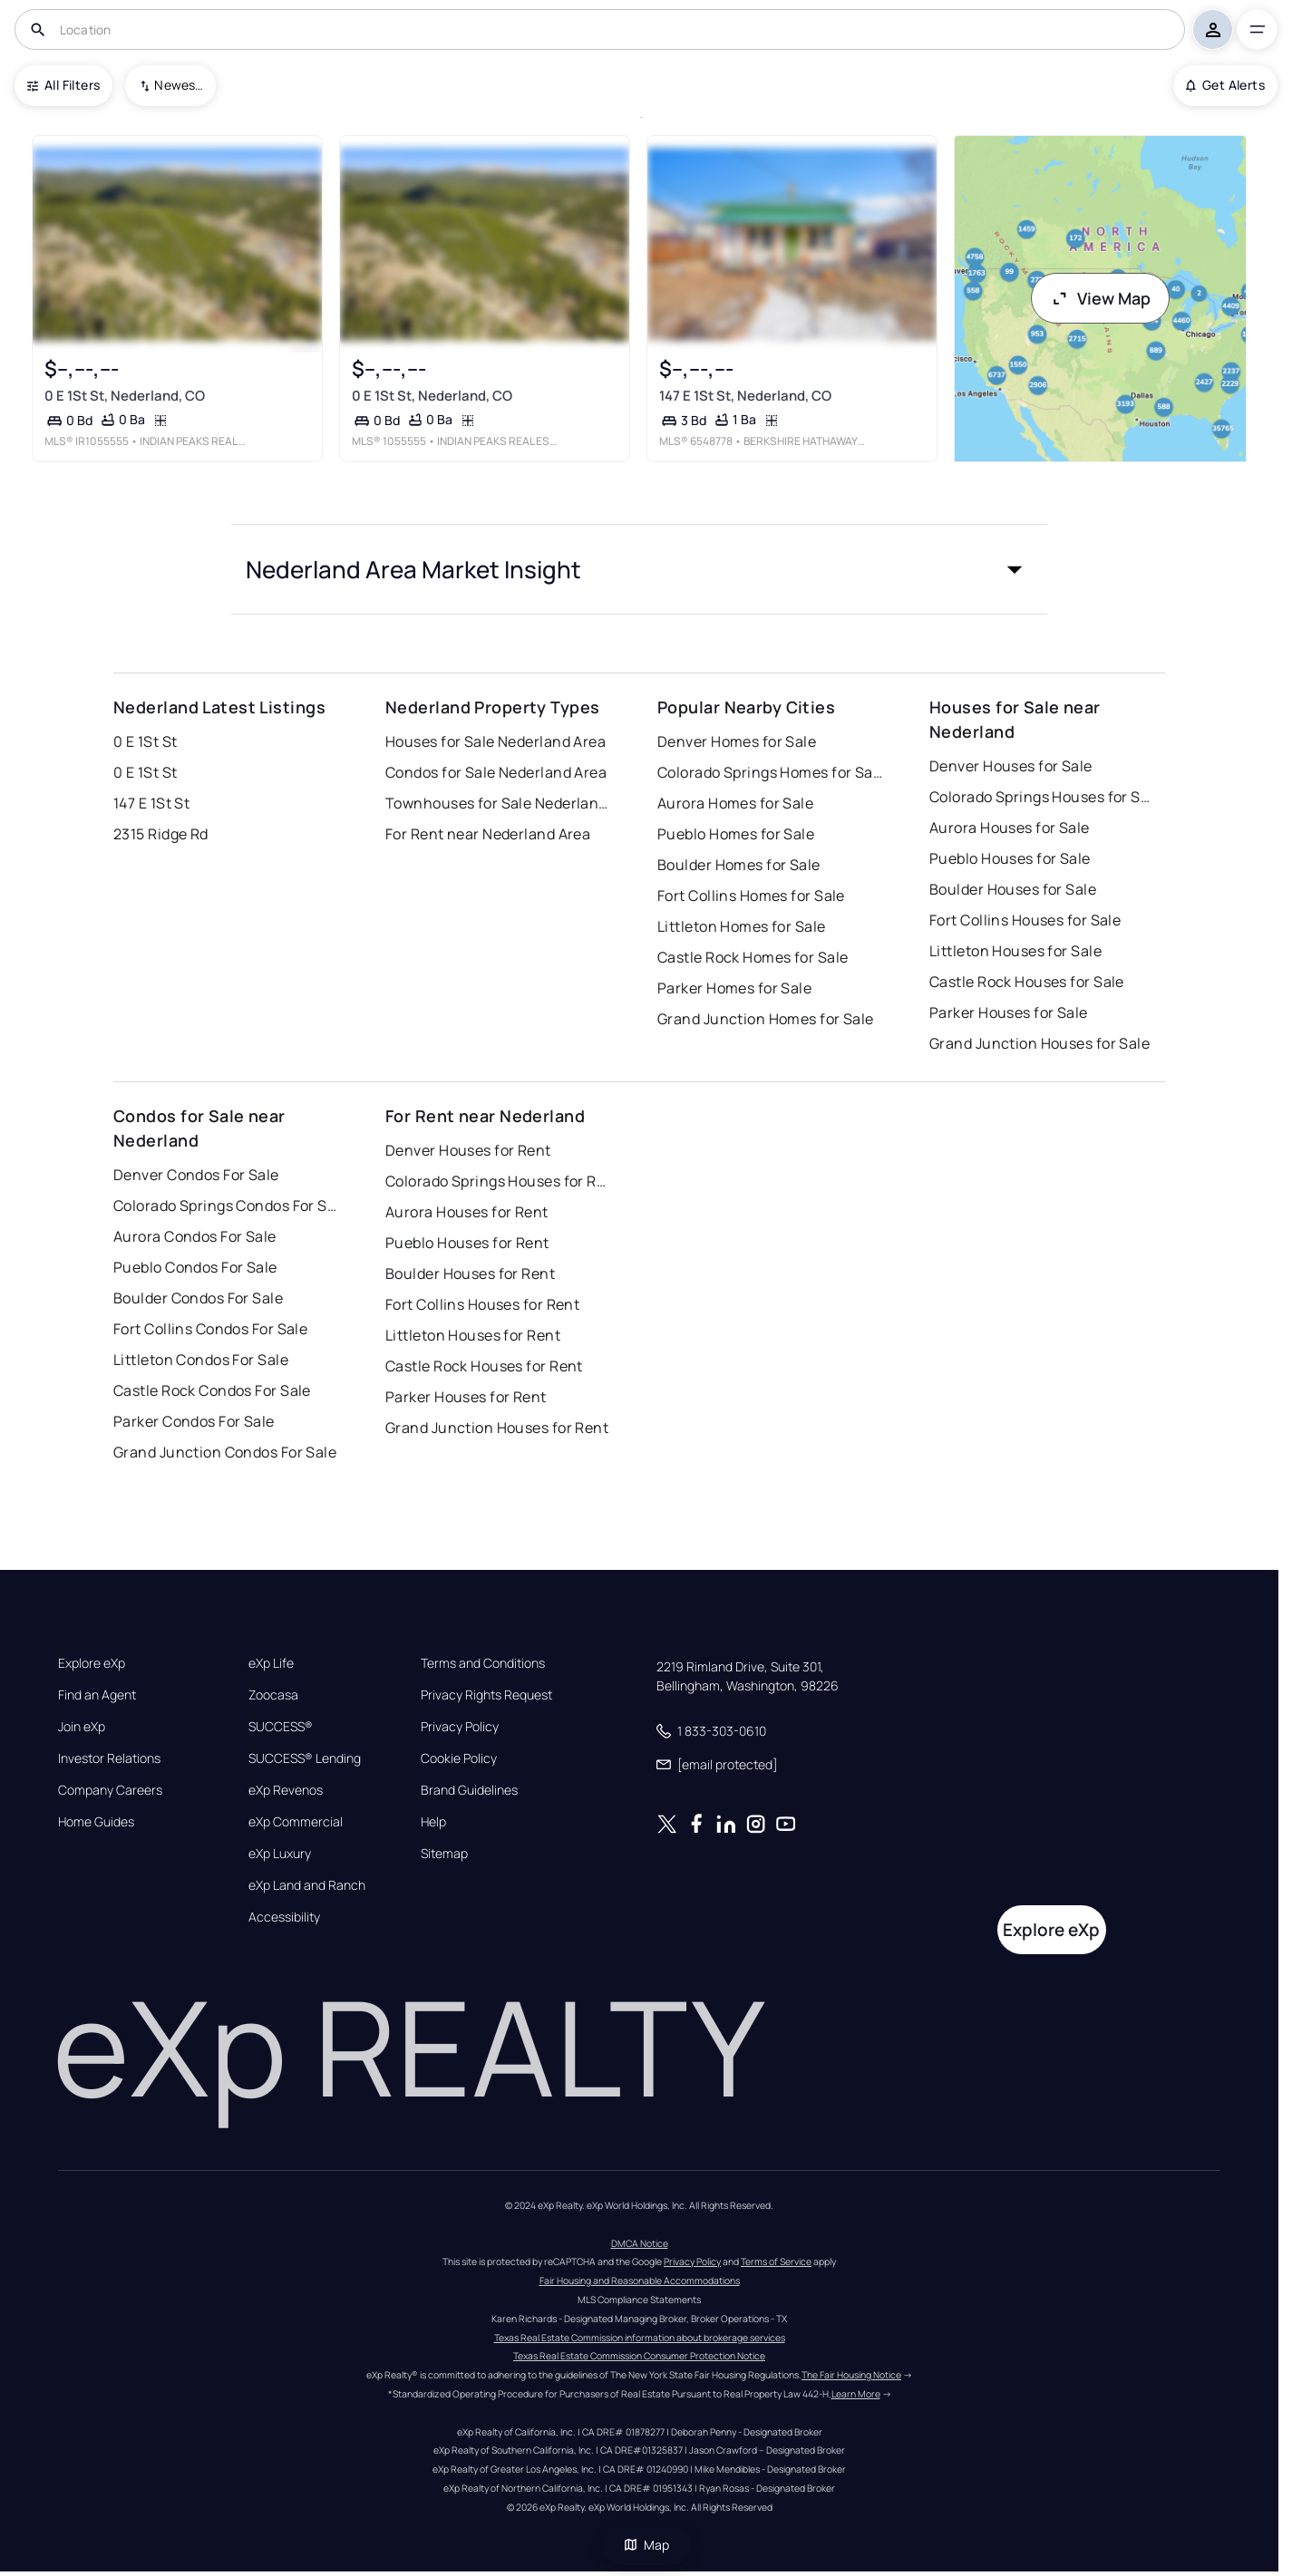 This screenshot has width=1292, height=2576. What do you see at coordinates (851, 2374) in the screenshot?
I see `The Fair Housing Notice` at bounding box center [851, 2374].